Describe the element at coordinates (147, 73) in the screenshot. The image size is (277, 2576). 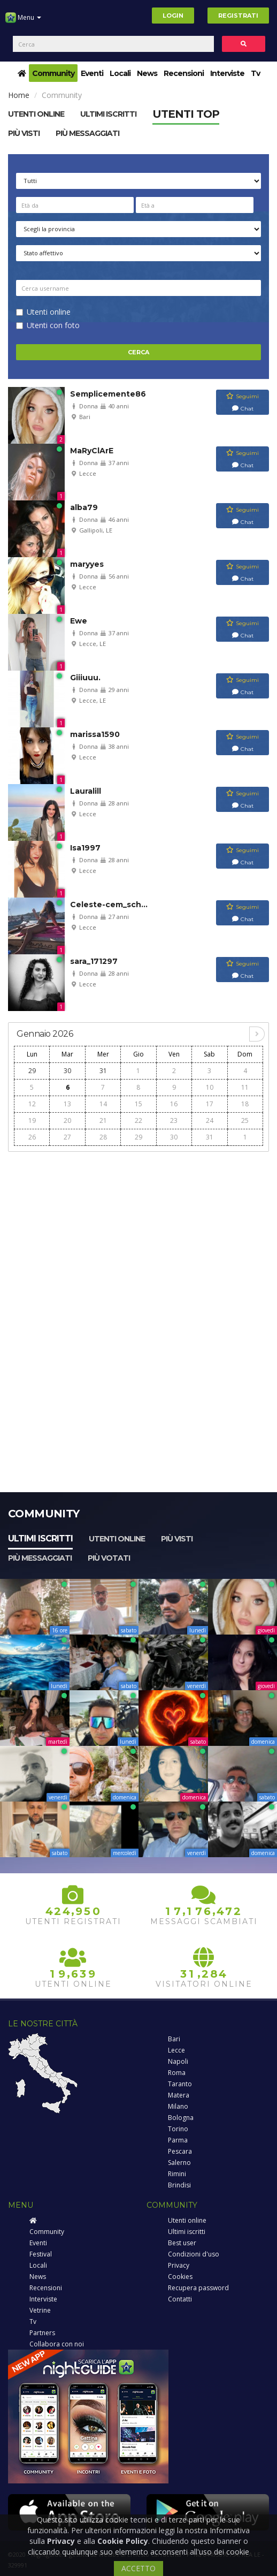
I see `News` at that location.